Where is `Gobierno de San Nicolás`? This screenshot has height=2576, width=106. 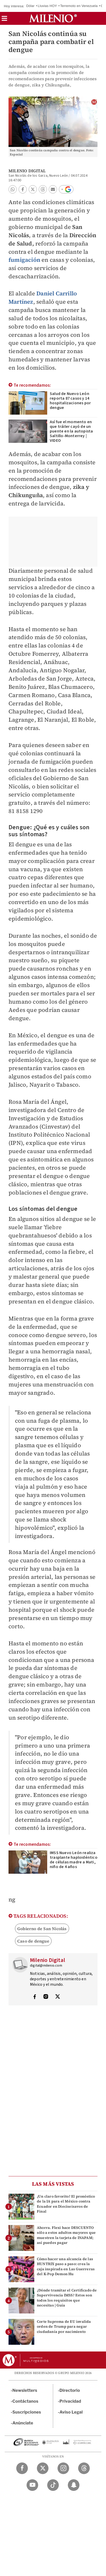 Gobierno de San Nicolás is located at coordinates (42, 1928).